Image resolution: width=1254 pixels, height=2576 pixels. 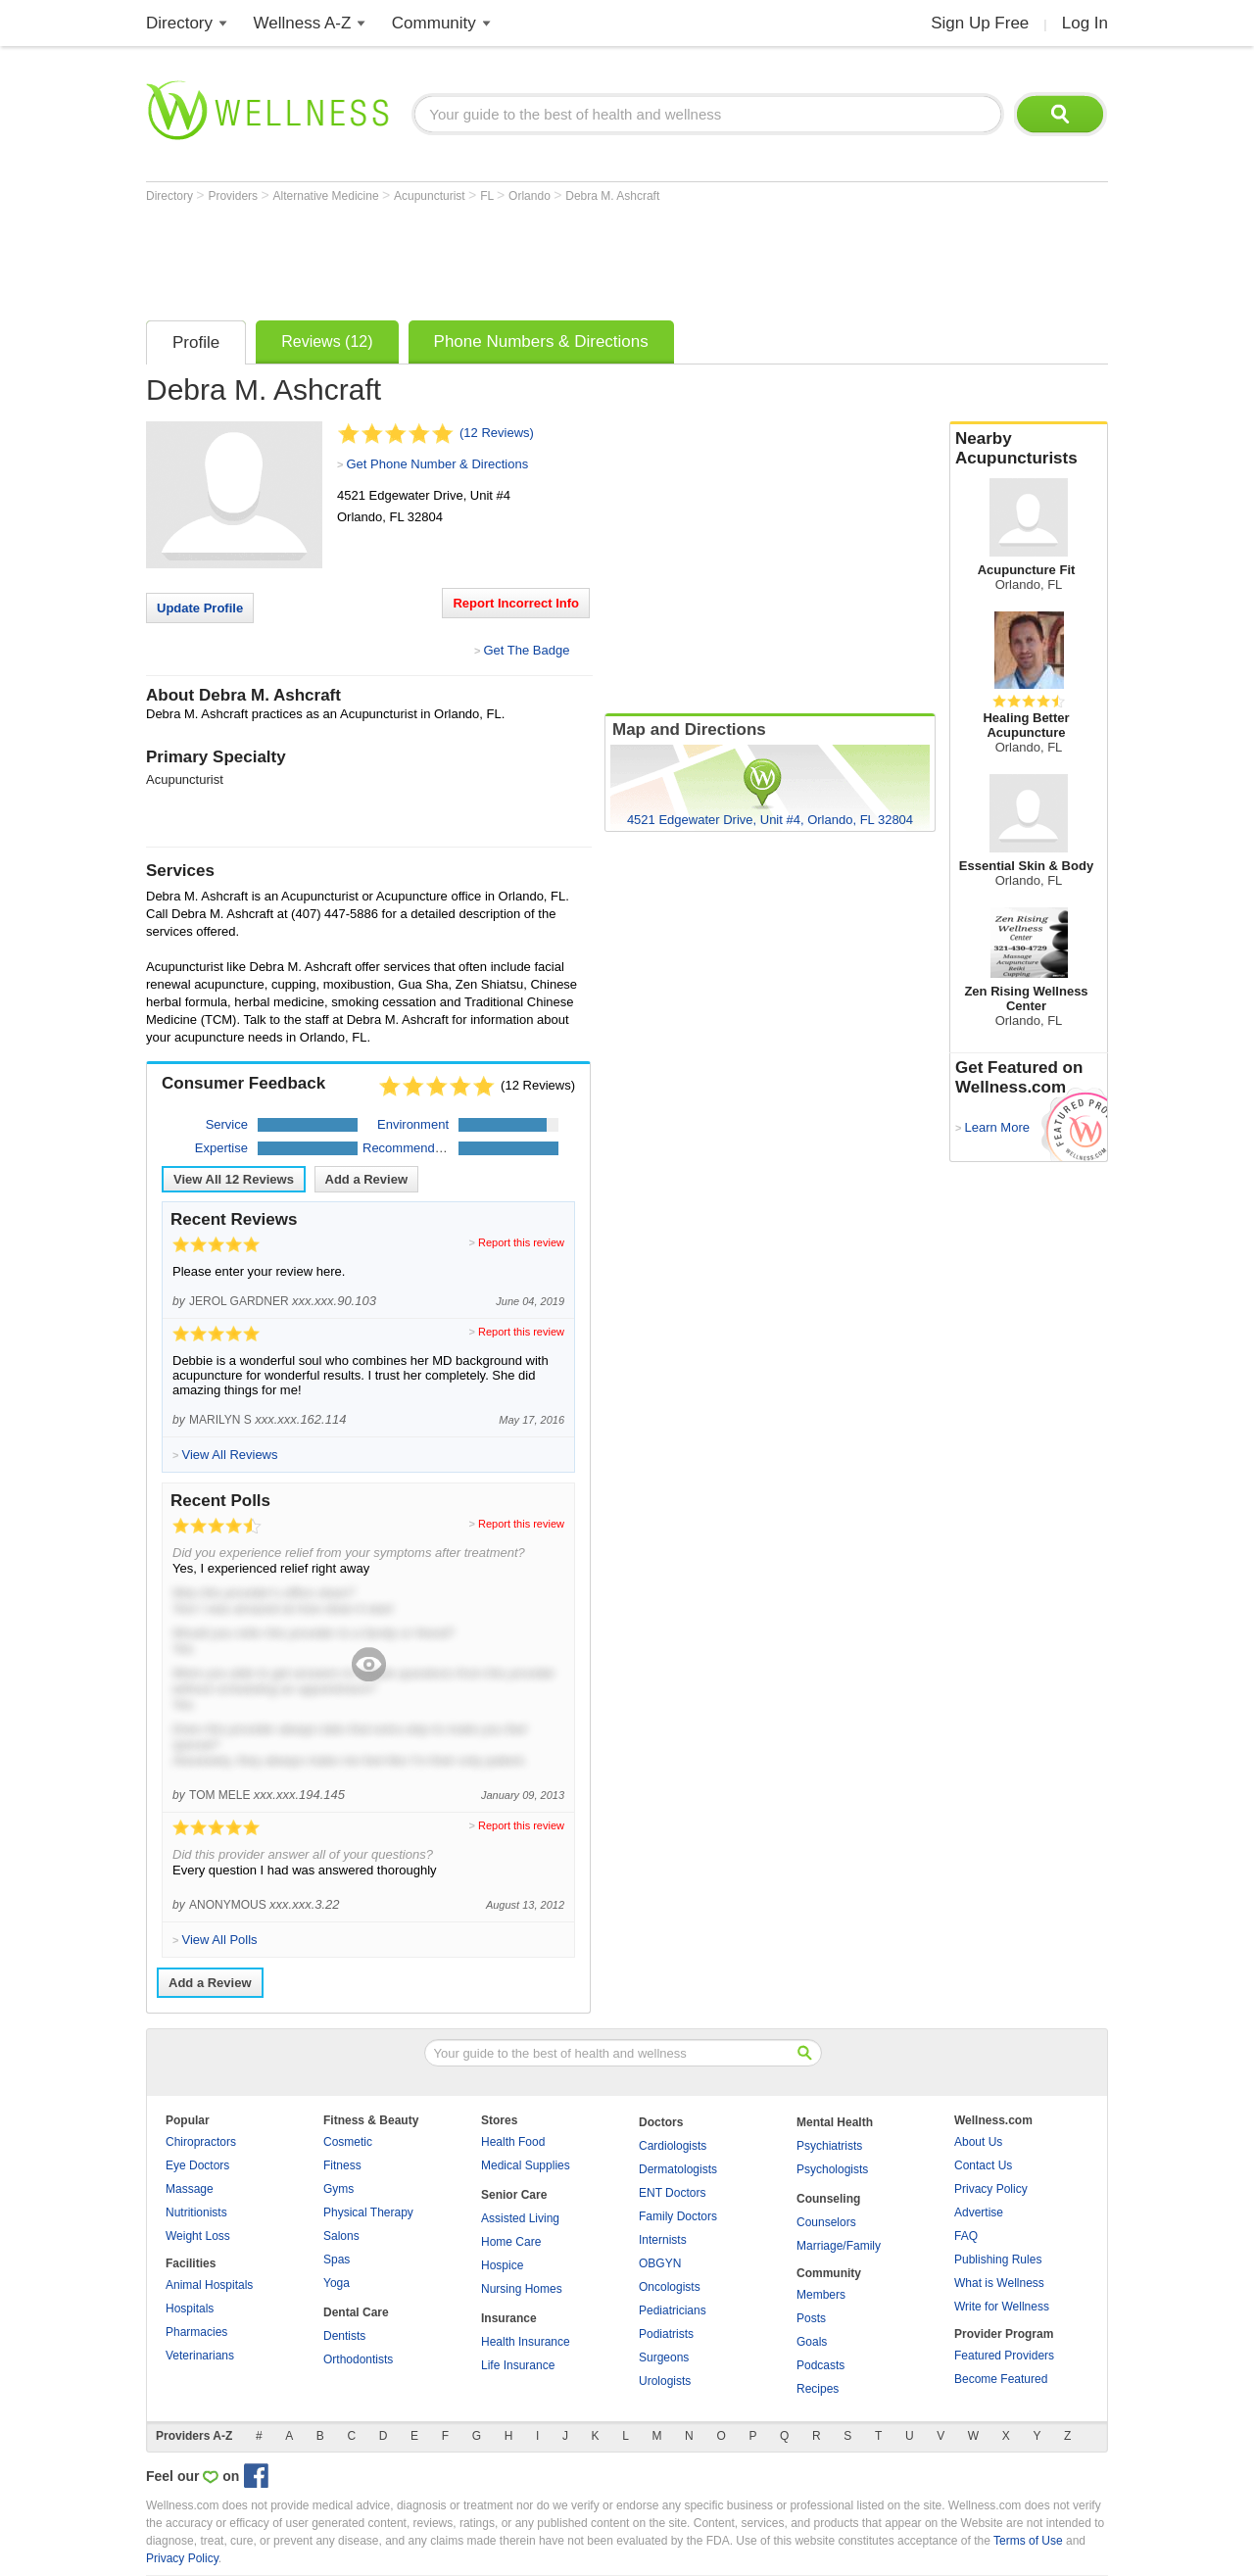 What do you see at coordinates (509, 2318) in the screenshot?
I see `Insurance` at bounding box center [509, 2318].